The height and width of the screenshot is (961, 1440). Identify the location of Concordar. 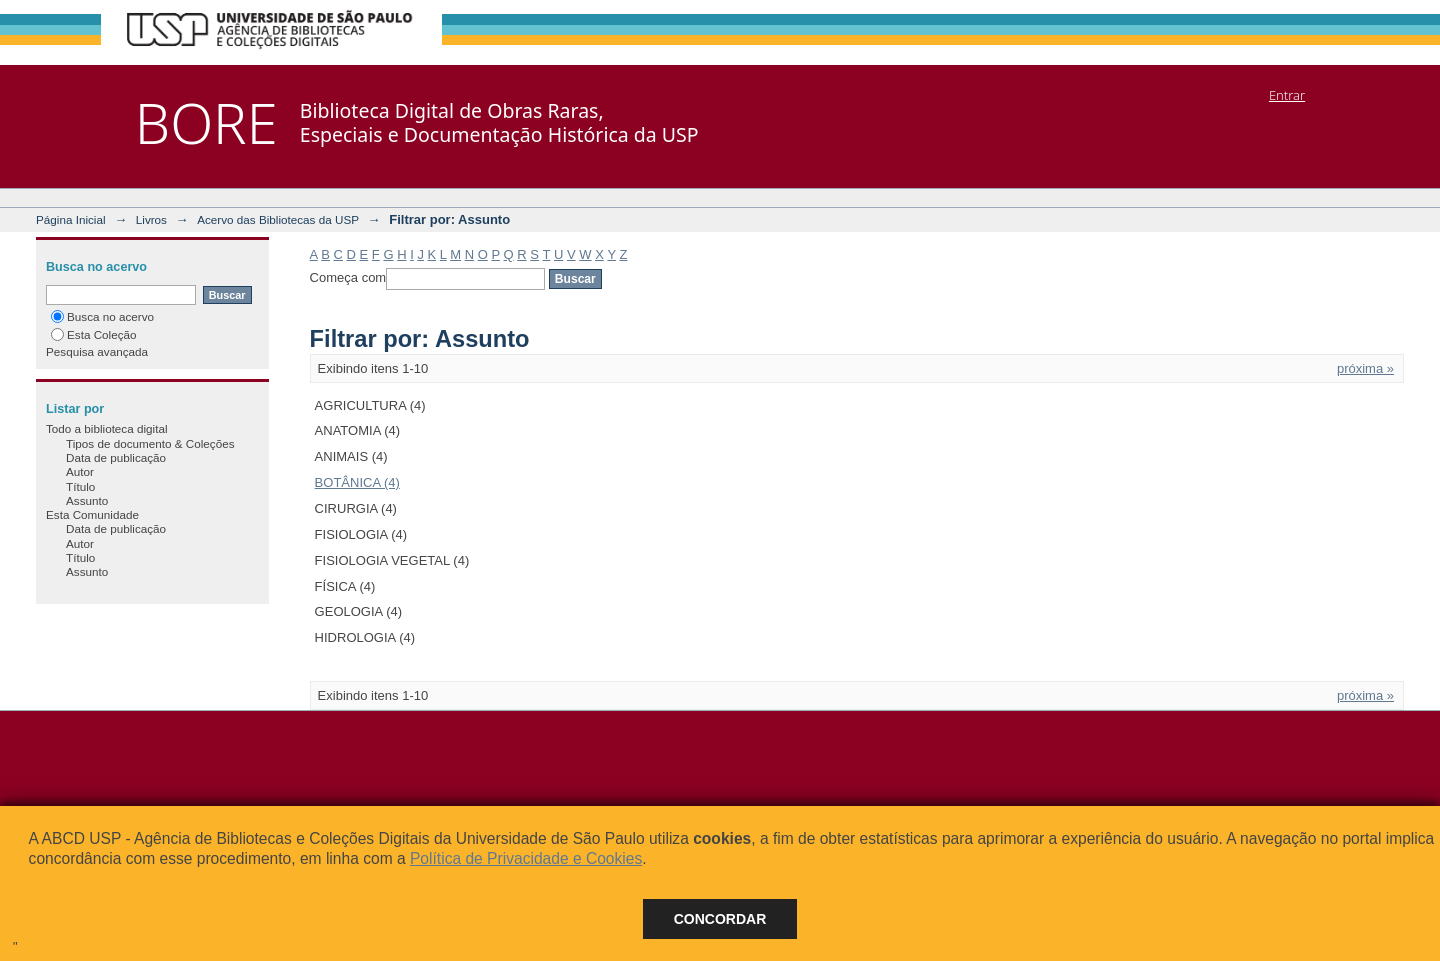
(720, 919).